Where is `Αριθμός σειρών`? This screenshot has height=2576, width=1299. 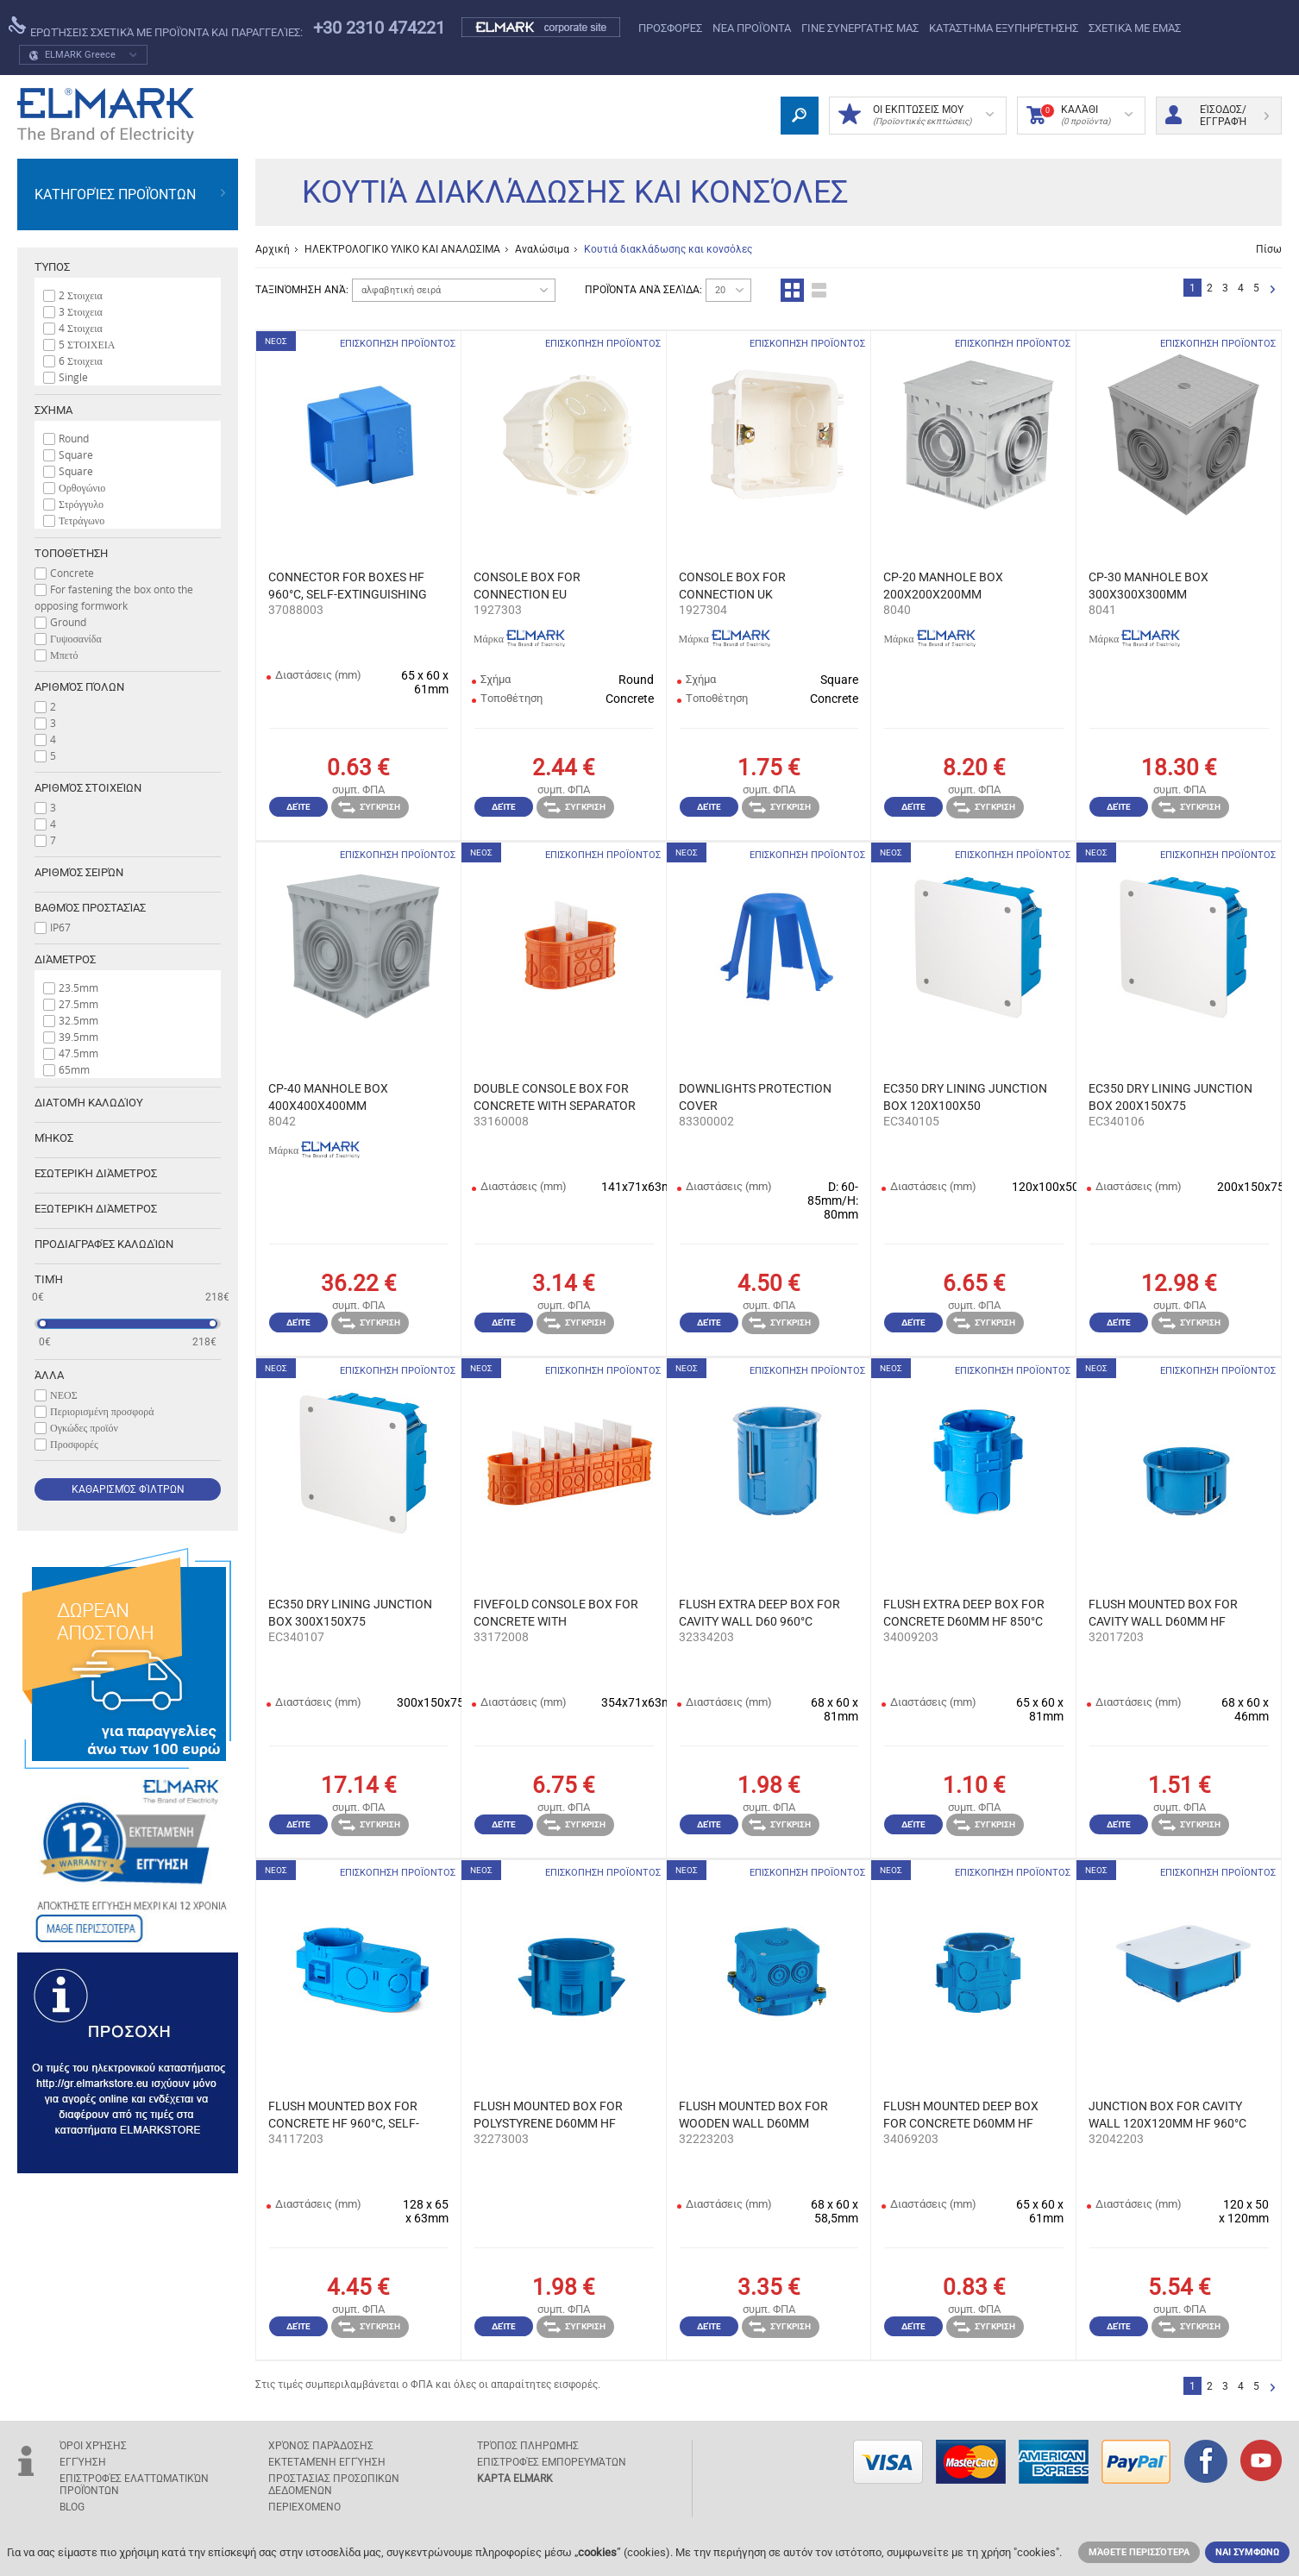 Αριθμός σειρών is located at coordinates (79, 872).